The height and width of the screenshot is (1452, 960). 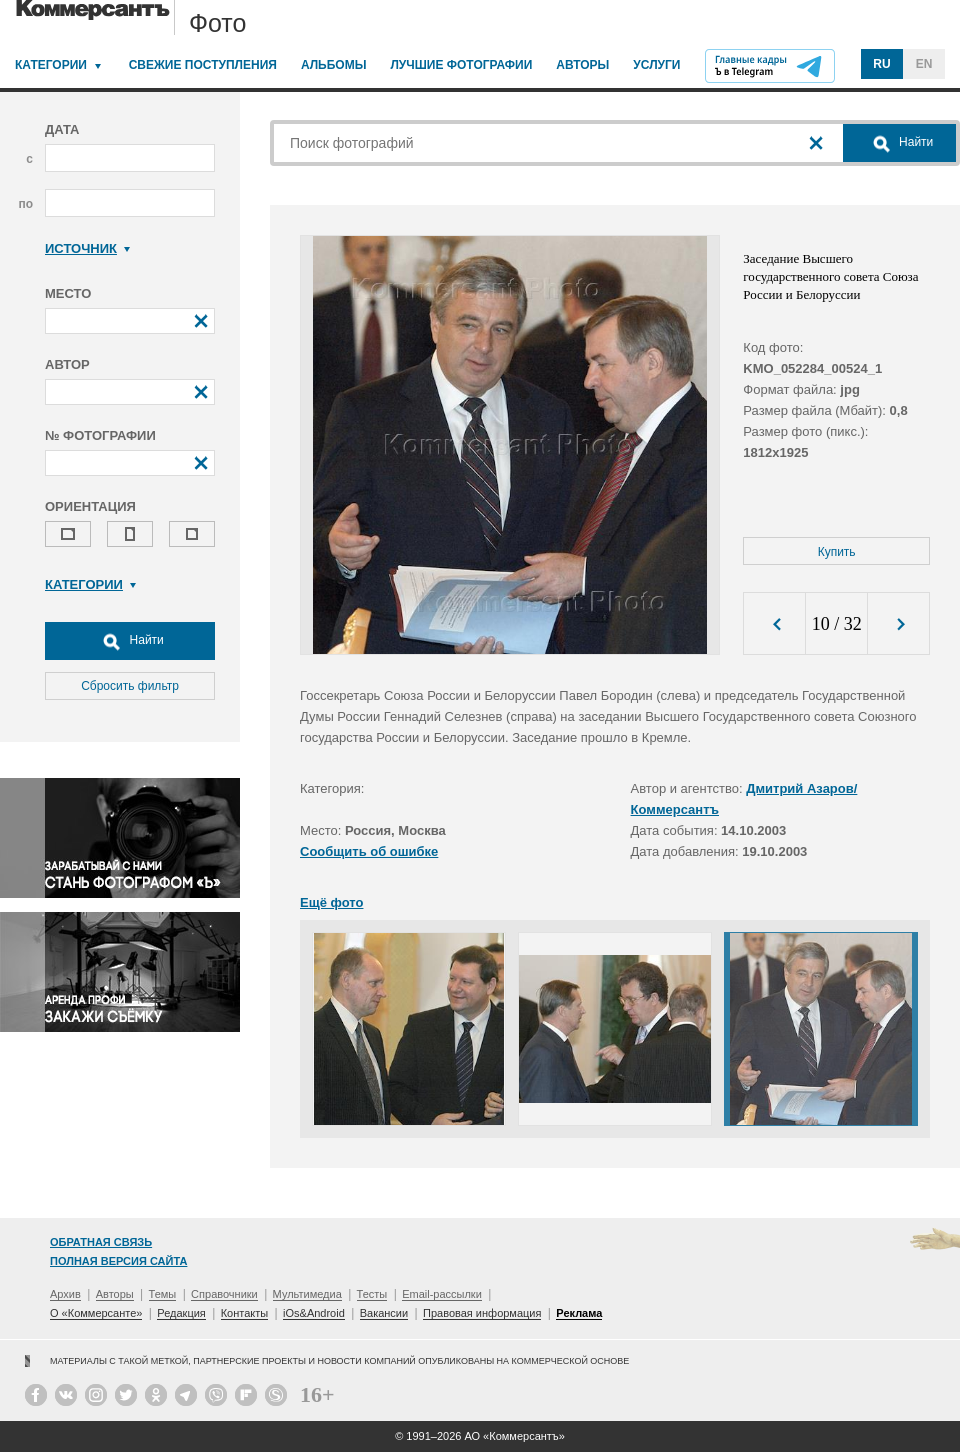 I want to click on Контакты, so click(x=245, y=1313).